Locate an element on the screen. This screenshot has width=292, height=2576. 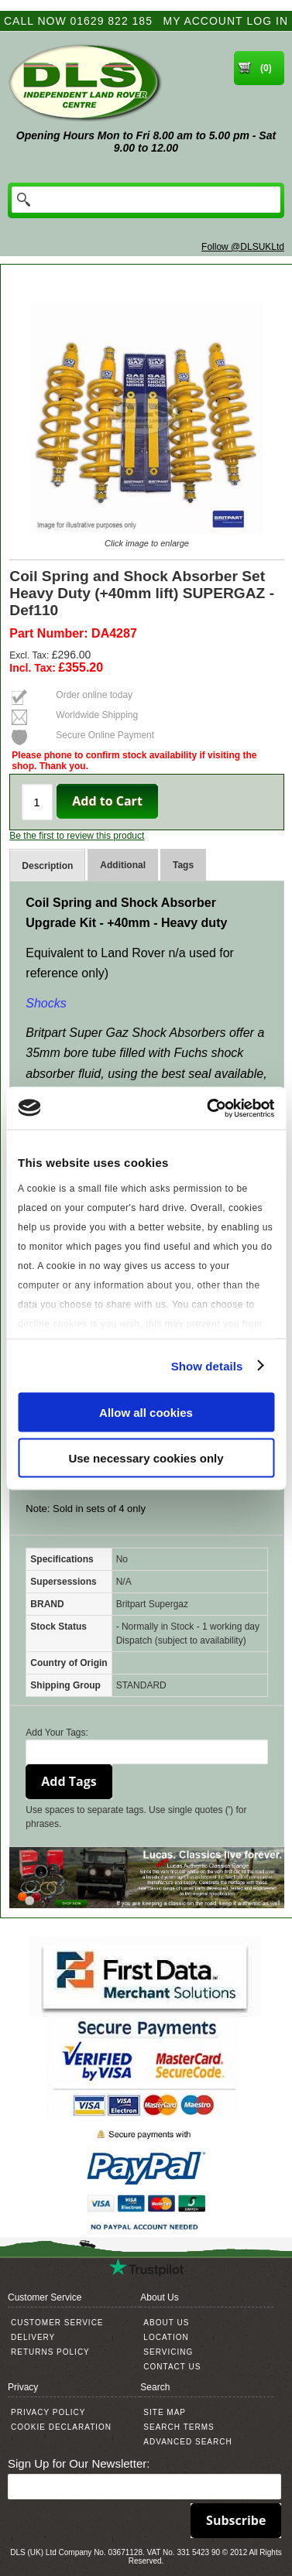
Sign Up for Our Newsletter: is located at coordinates (78, 2463).